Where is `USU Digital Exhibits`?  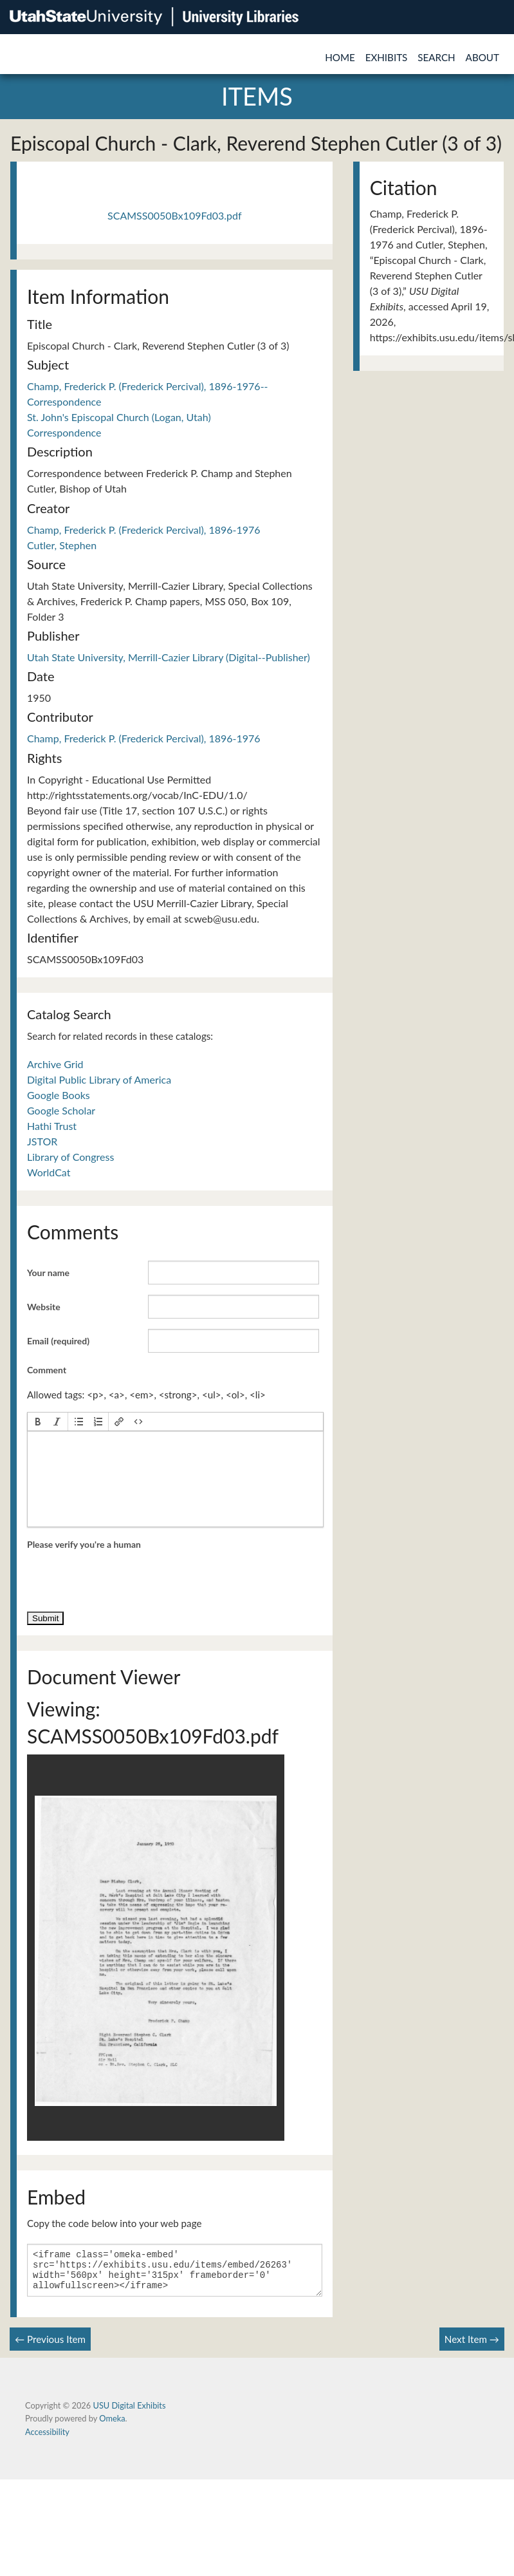 USU Digital Exhibits is located at coordinates (129, 2413).